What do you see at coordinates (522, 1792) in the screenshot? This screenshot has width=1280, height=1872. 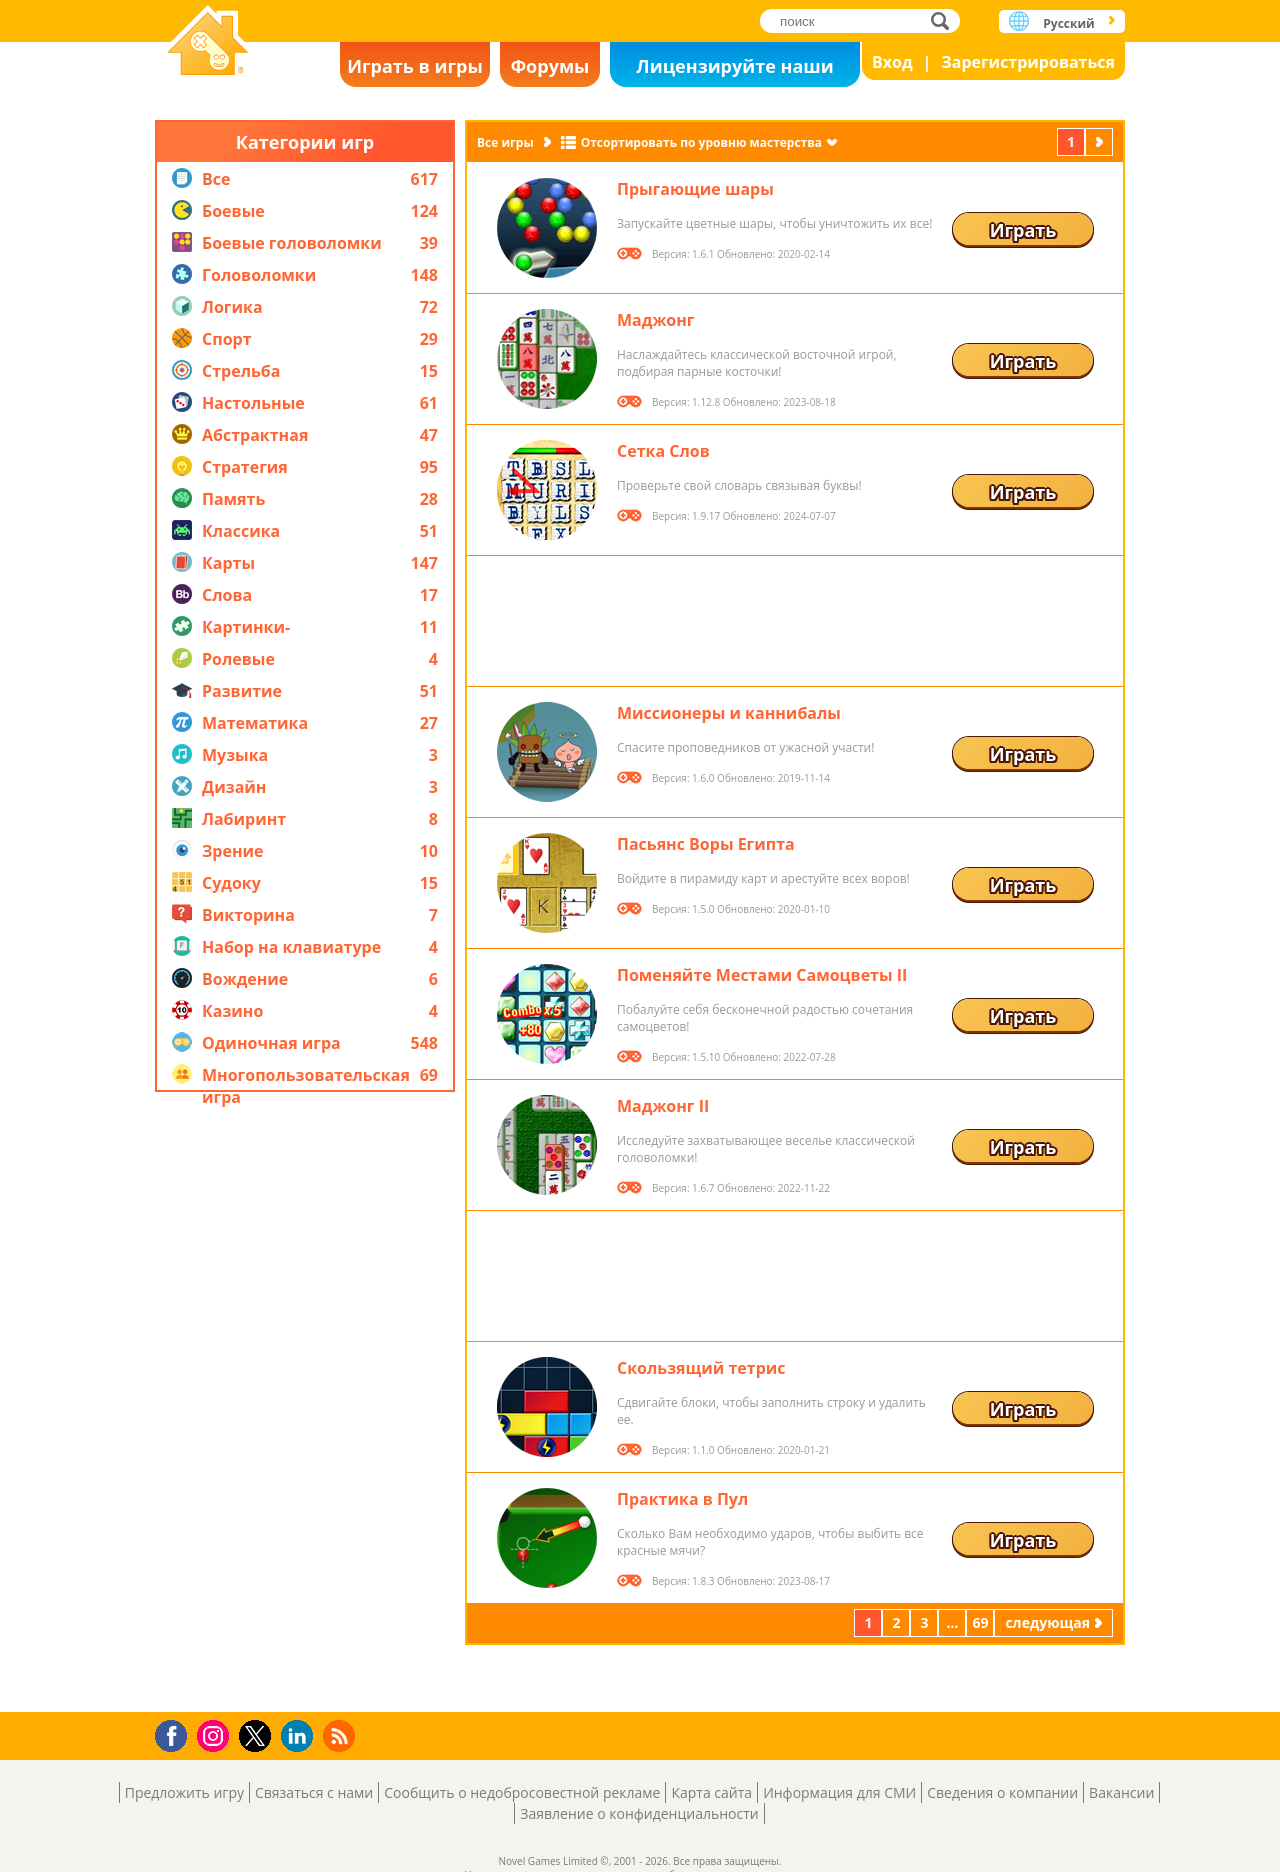 I see `Сообщить о недобросовестной рекламе` at bounding box center [522, 1792].